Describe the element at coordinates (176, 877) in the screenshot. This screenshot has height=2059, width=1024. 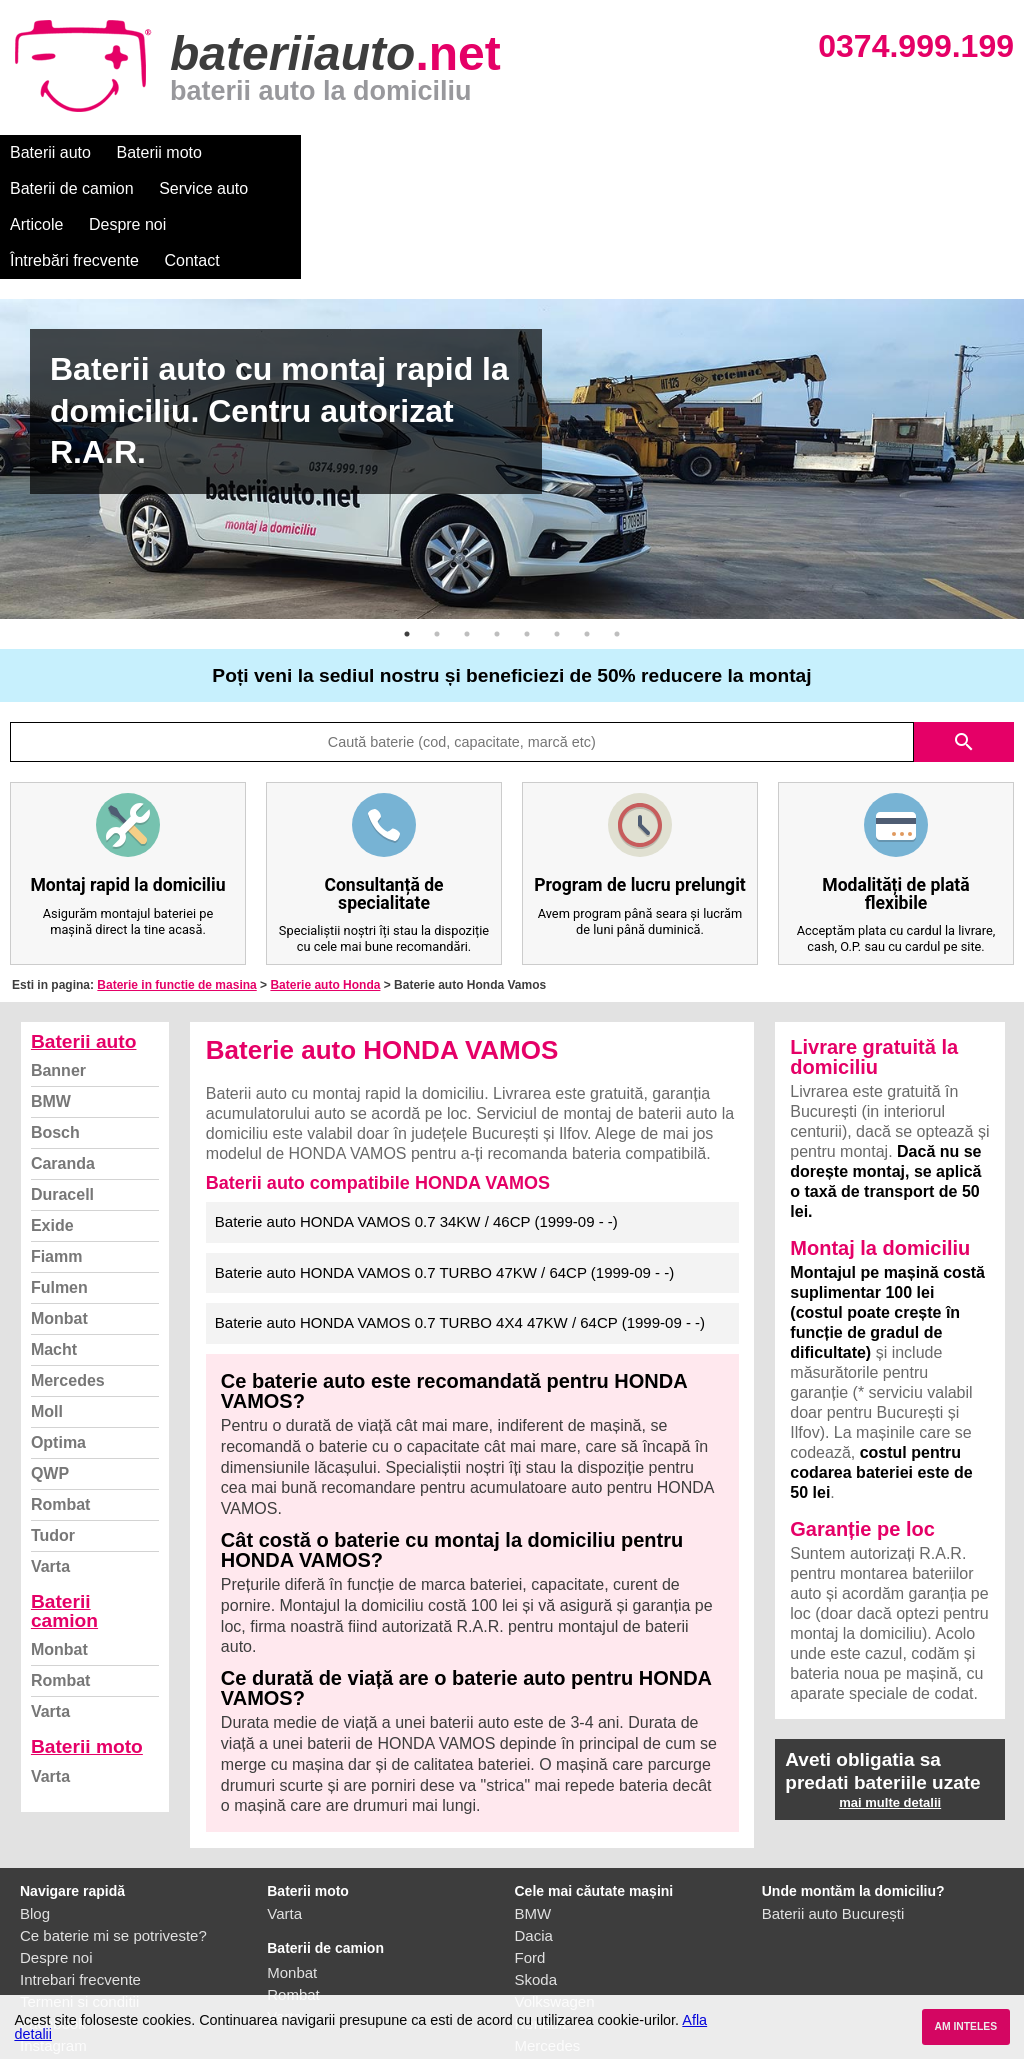
I see `Baterie in functie de masina` at that location.